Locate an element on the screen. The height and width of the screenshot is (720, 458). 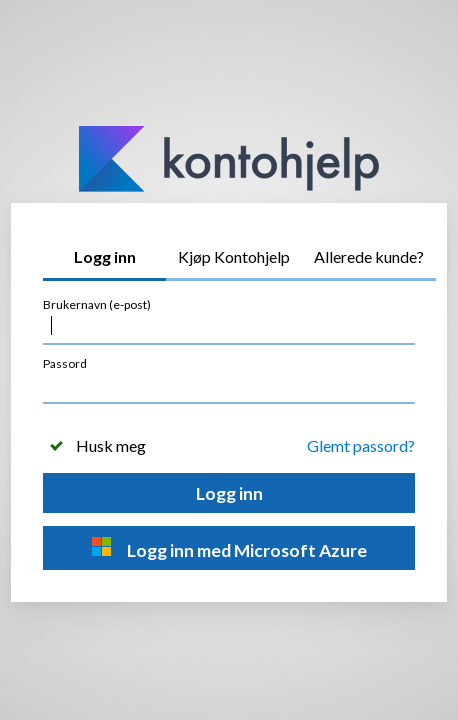
Passord is located at coordinates (65, 363).